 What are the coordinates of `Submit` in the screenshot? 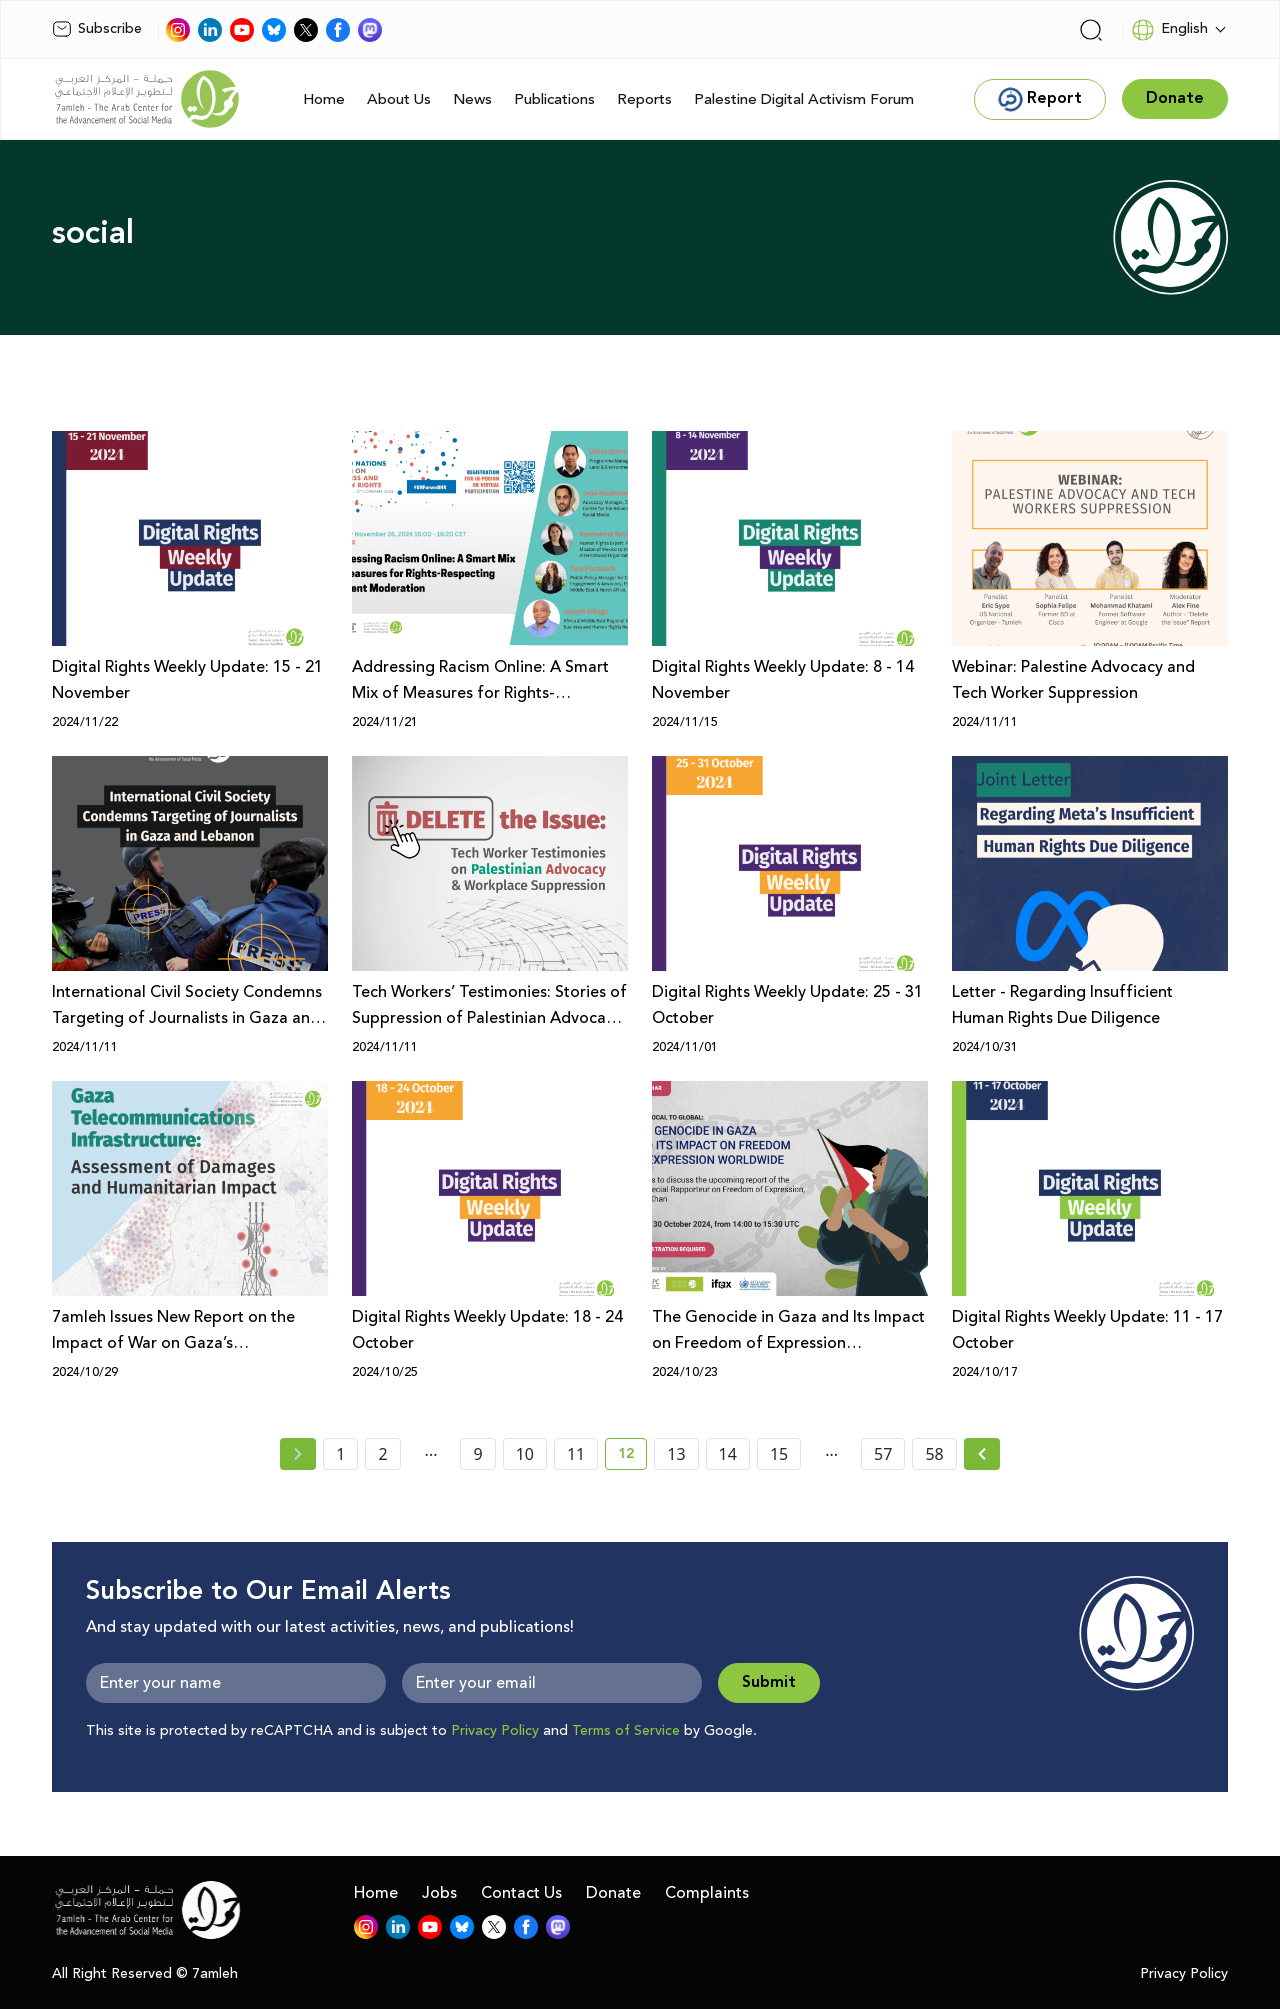 It's located at (769, 1682).